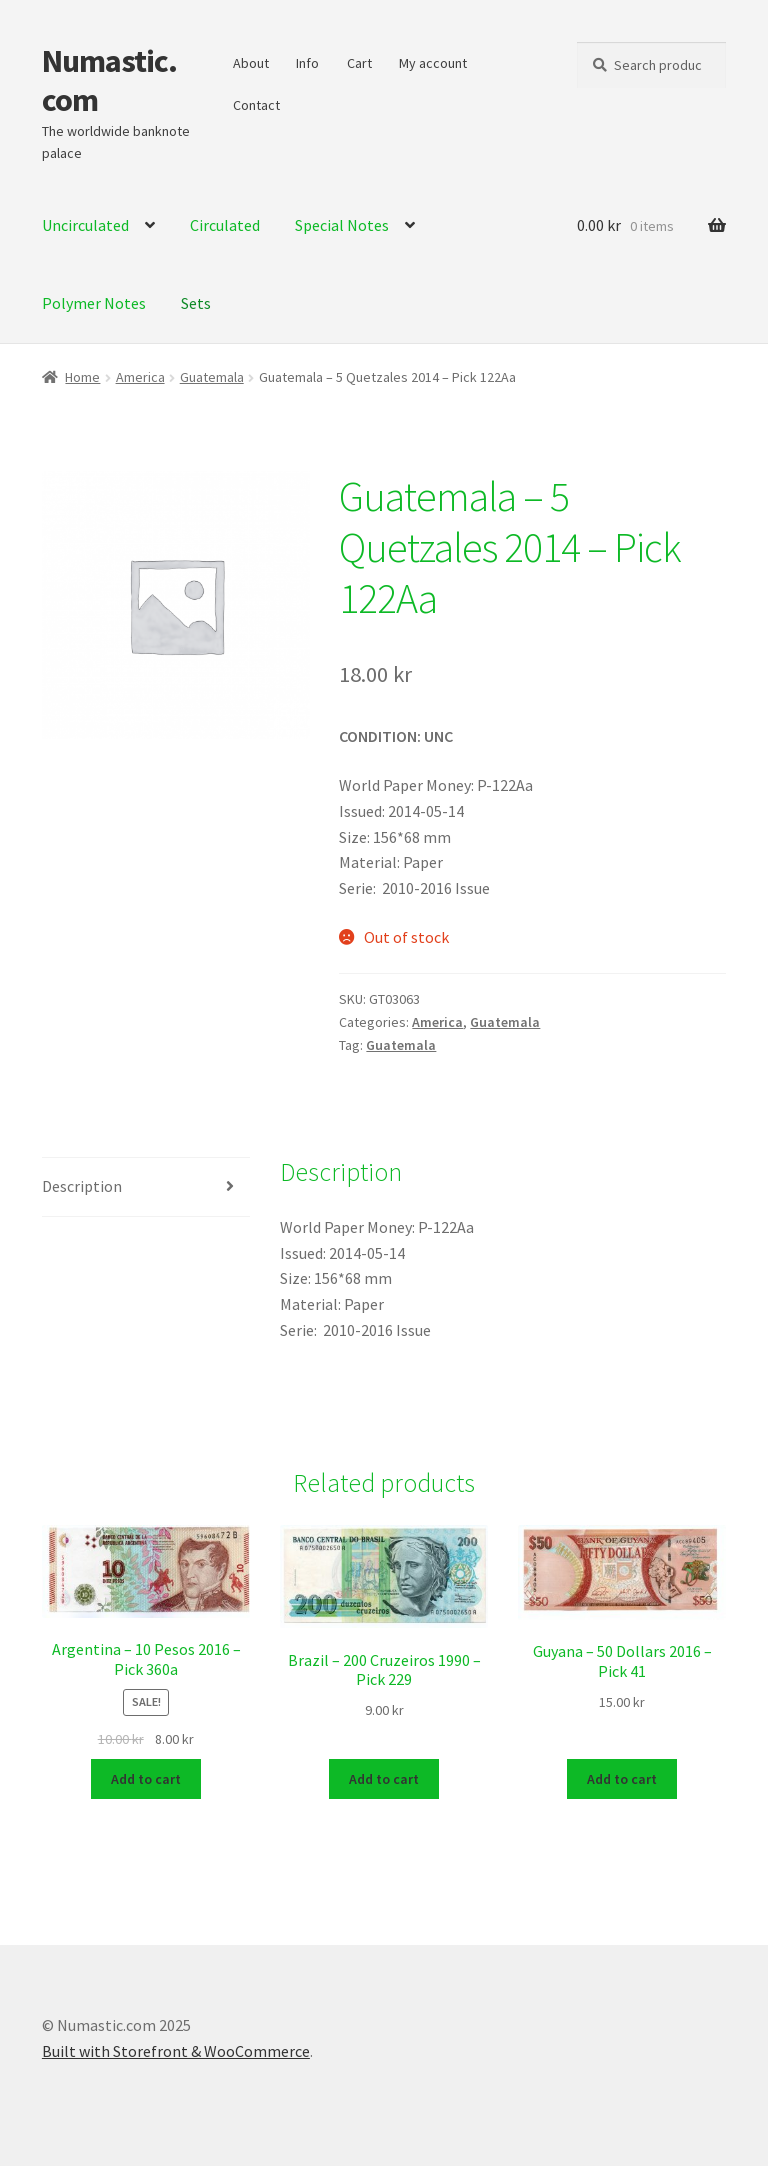 This screenshot has width=768, height=2167. I want to click on Add to cart [Add to cart: “Guyana - 50 Dollars 2016 - Pick 41”], so click(622, 1780).